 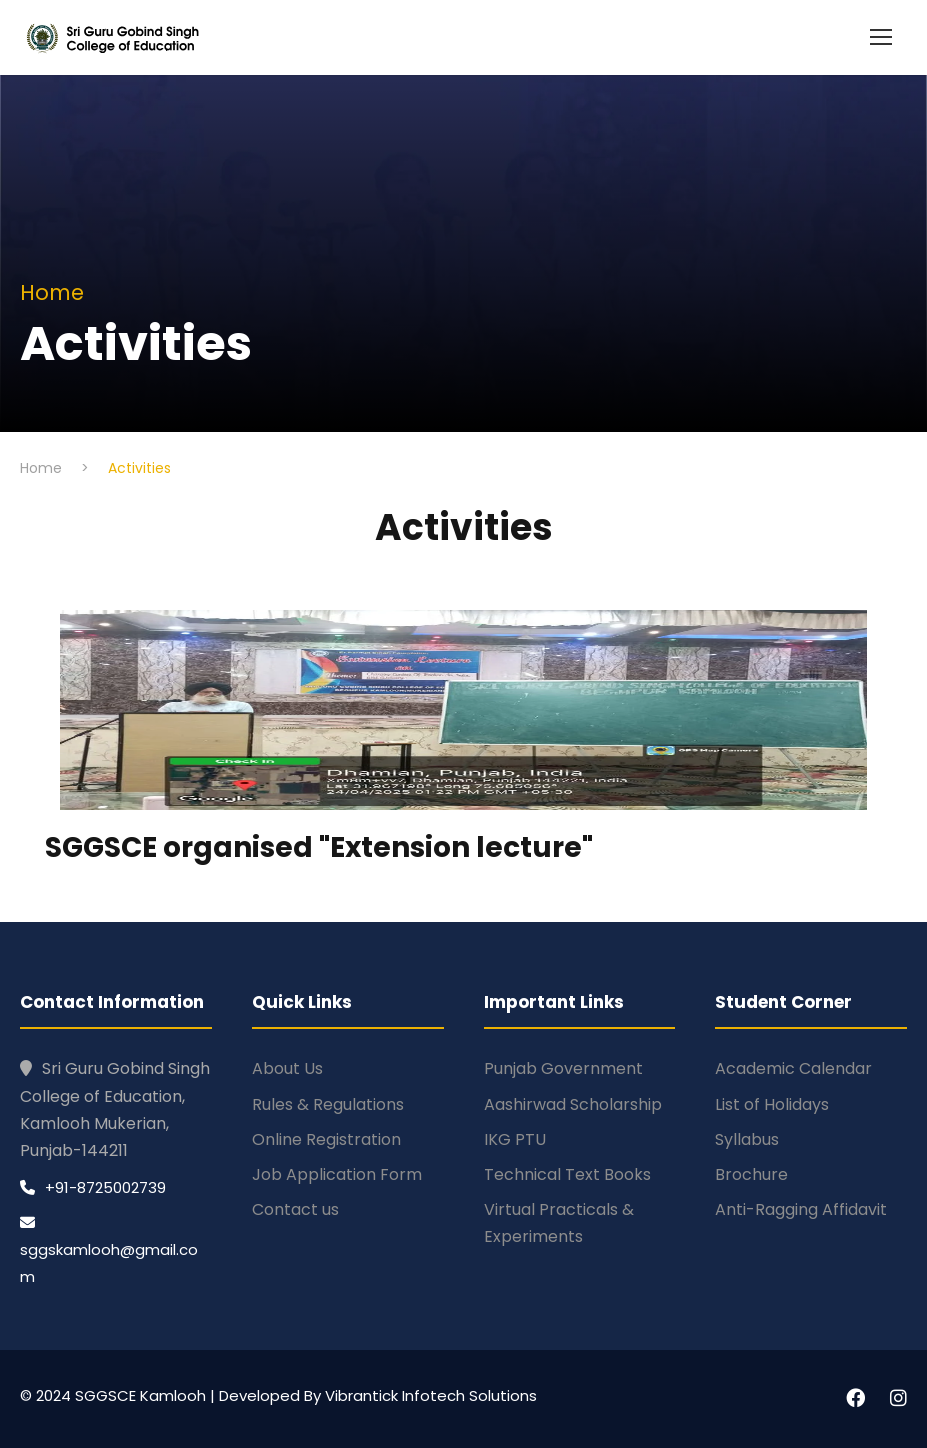 I want to click on Aashirwad Scholarship, so click(x=573, y=1104).